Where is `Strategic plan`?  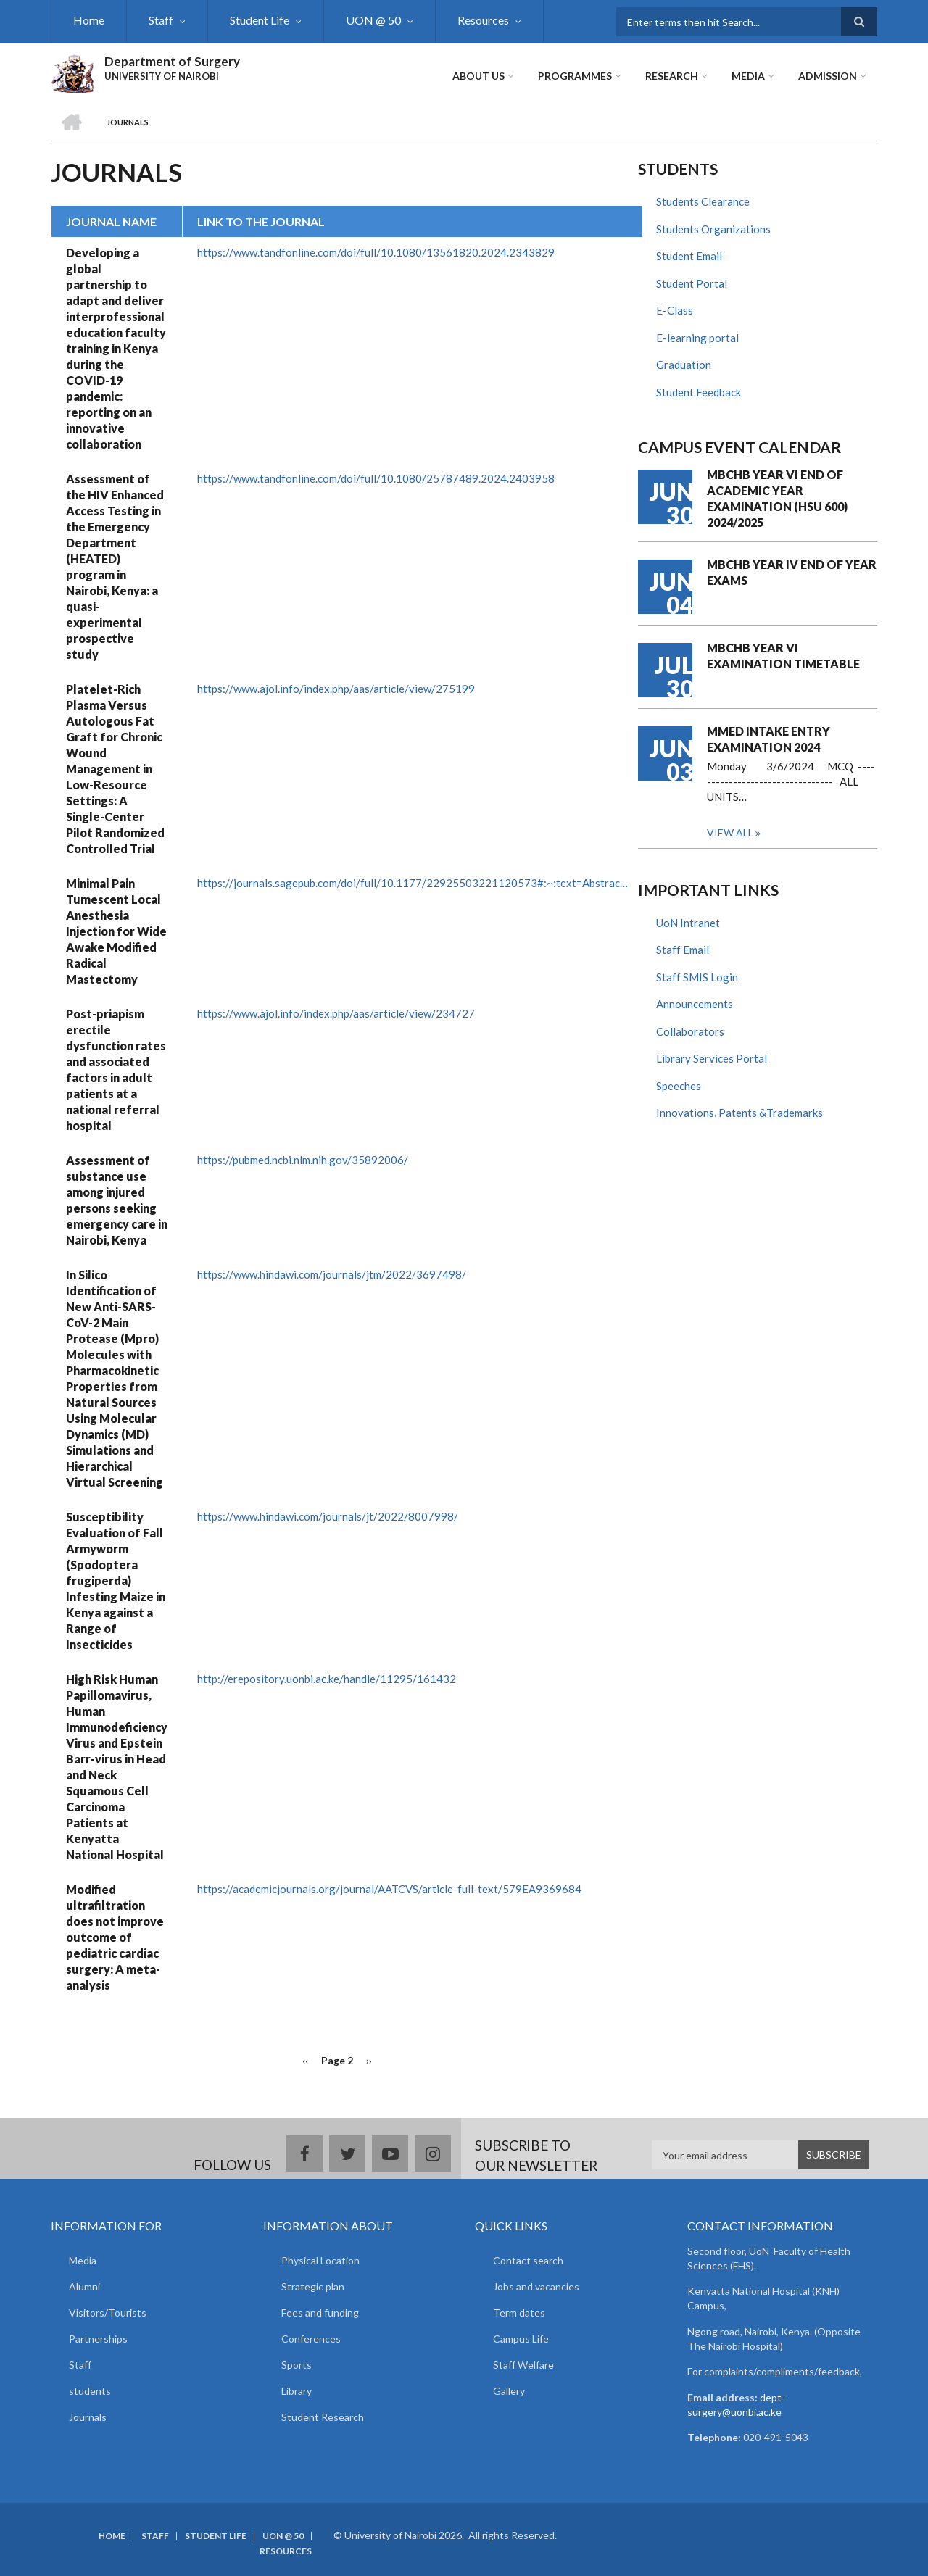
Strategic plan is located at coordinates (312, 2286).